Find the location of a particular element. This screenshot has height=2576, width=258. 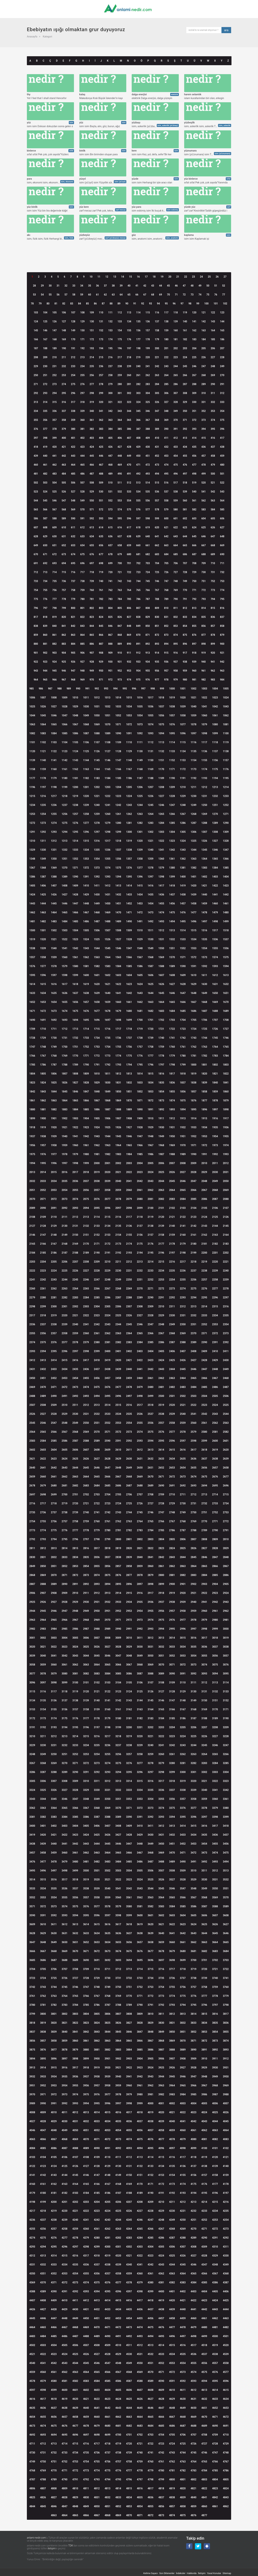

1176 is located at coordinates (226, 769).